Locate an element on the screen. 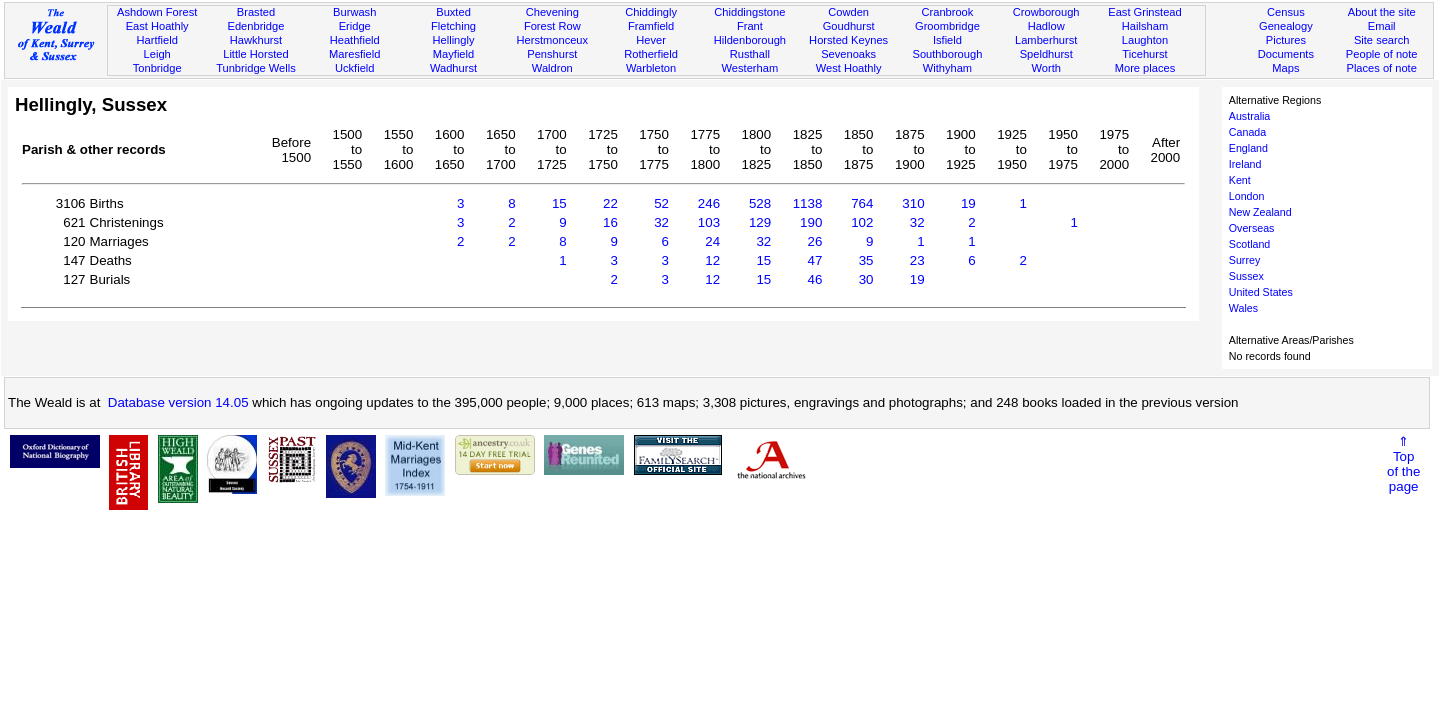 Image resolution: width=1440 pixels, height=720 pixels. Hadlow is located at coordinates (1046, 26).